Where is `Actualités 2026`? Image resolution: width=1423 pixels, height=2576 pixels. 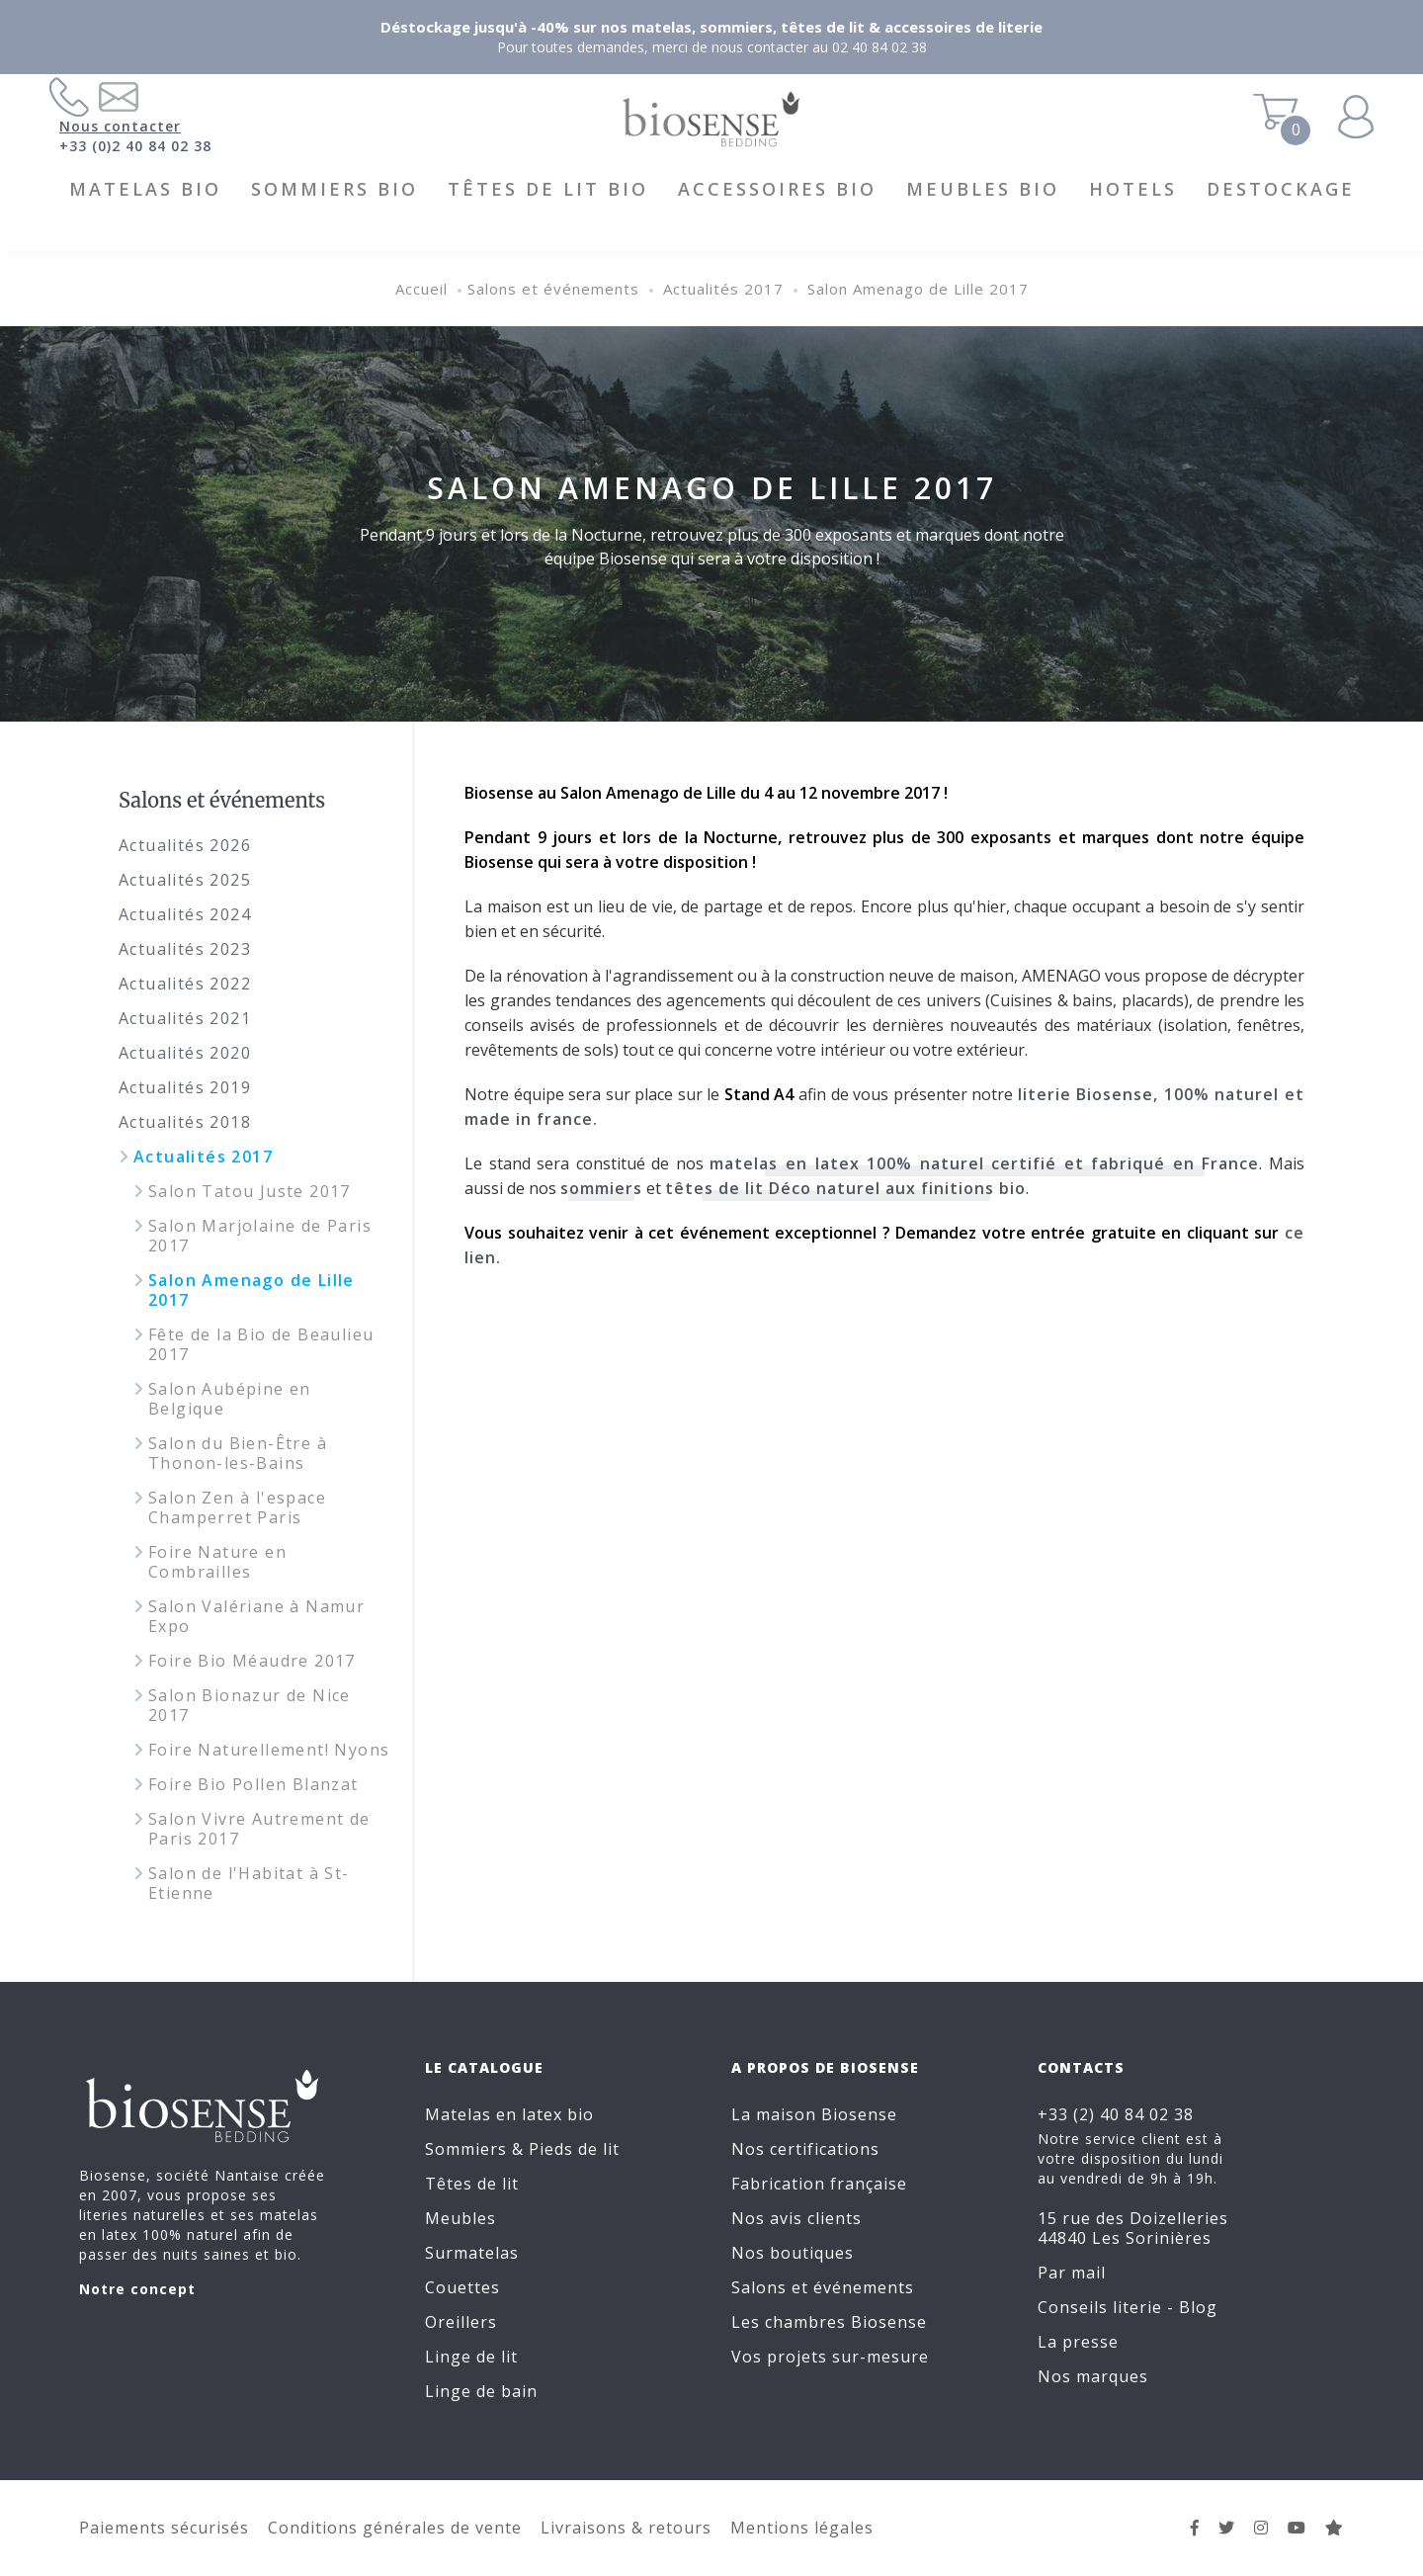
Actualités 2026 is located at coordinates (185, 845).